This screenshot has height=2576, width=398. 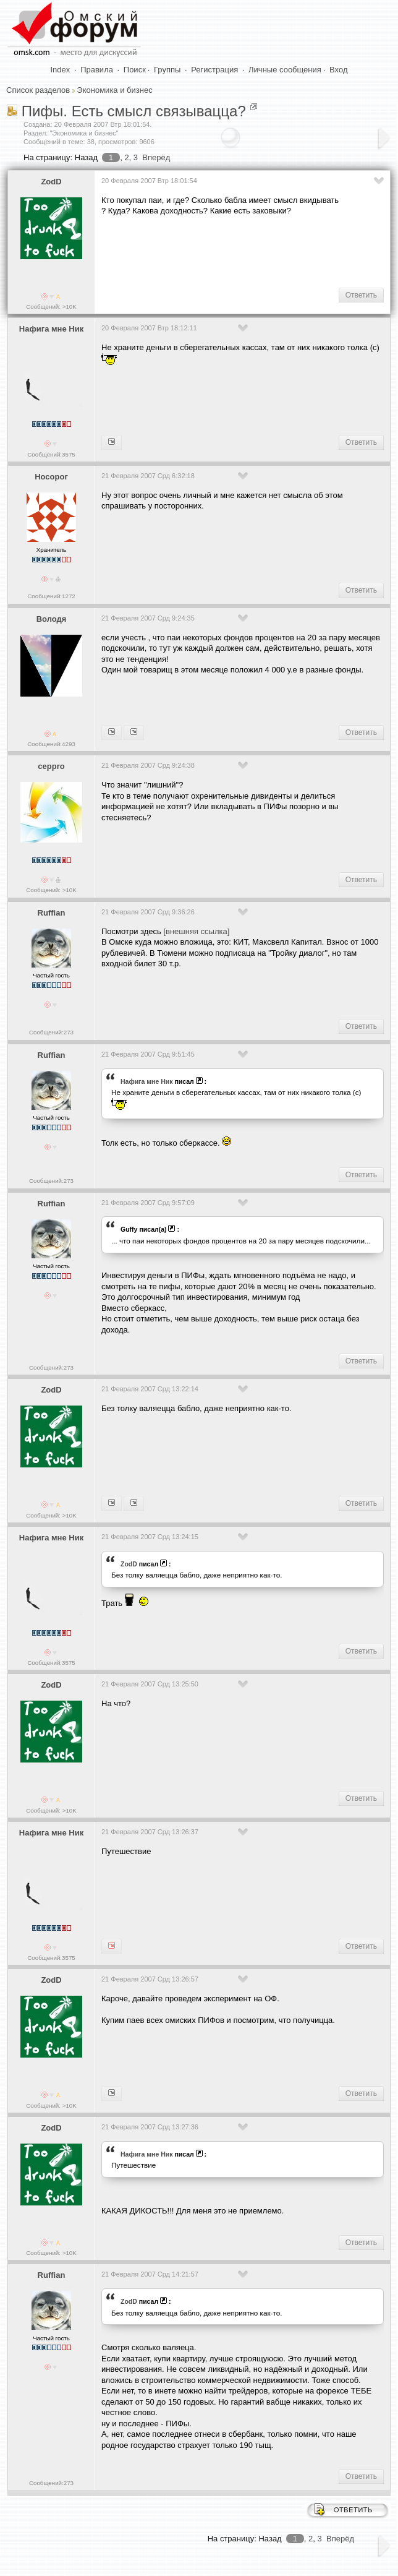 I want to click on ceppro, so click(x=51, y=766).